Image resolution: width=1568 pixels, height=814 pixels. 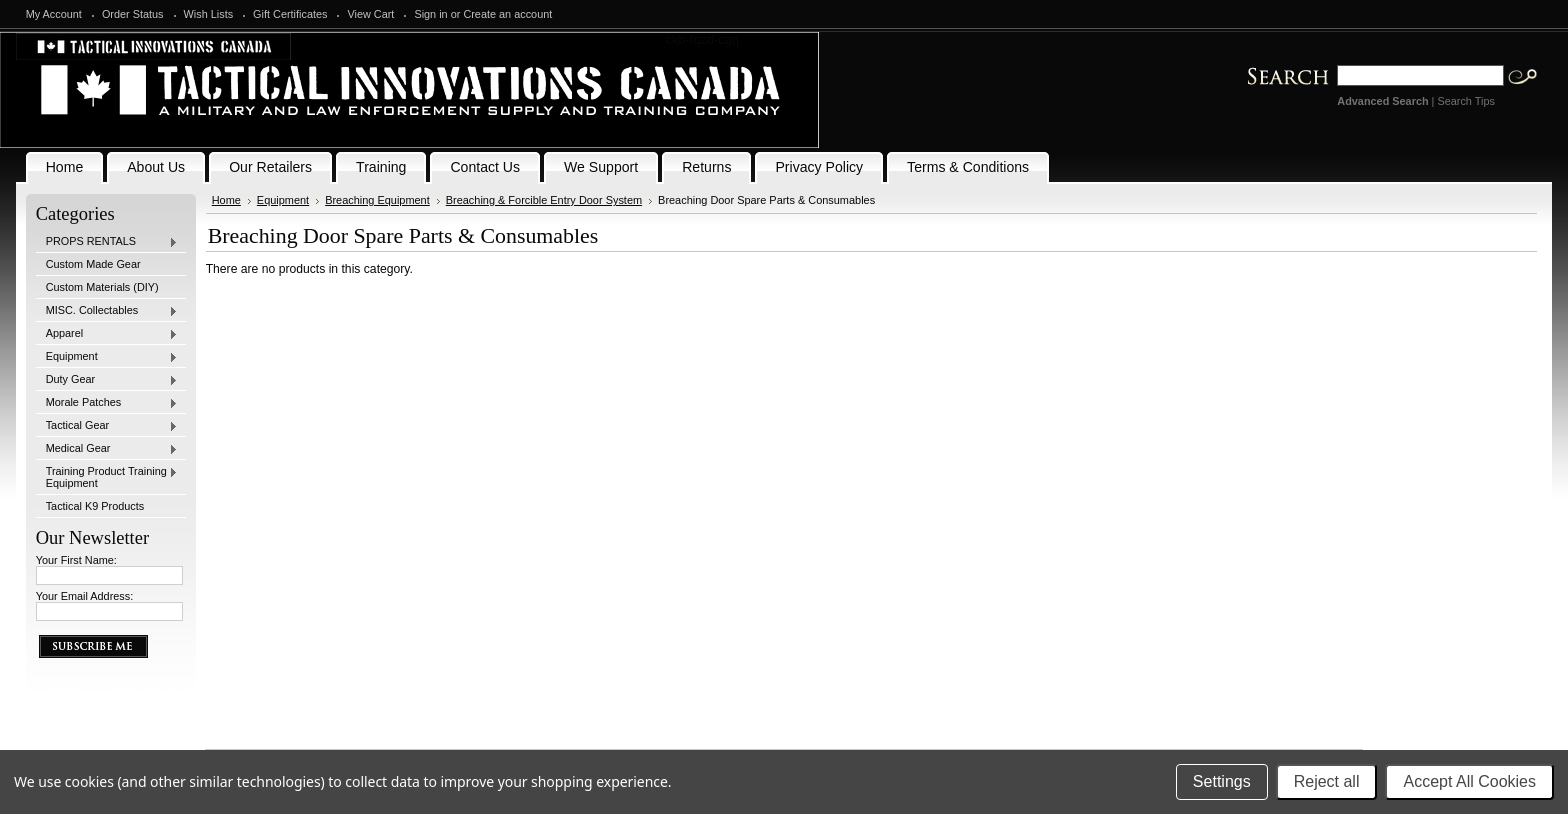 What do you see at coordinates (1465, 101) in the screenshot?
I see `Search Tips` at bounding box center [1465, 101].